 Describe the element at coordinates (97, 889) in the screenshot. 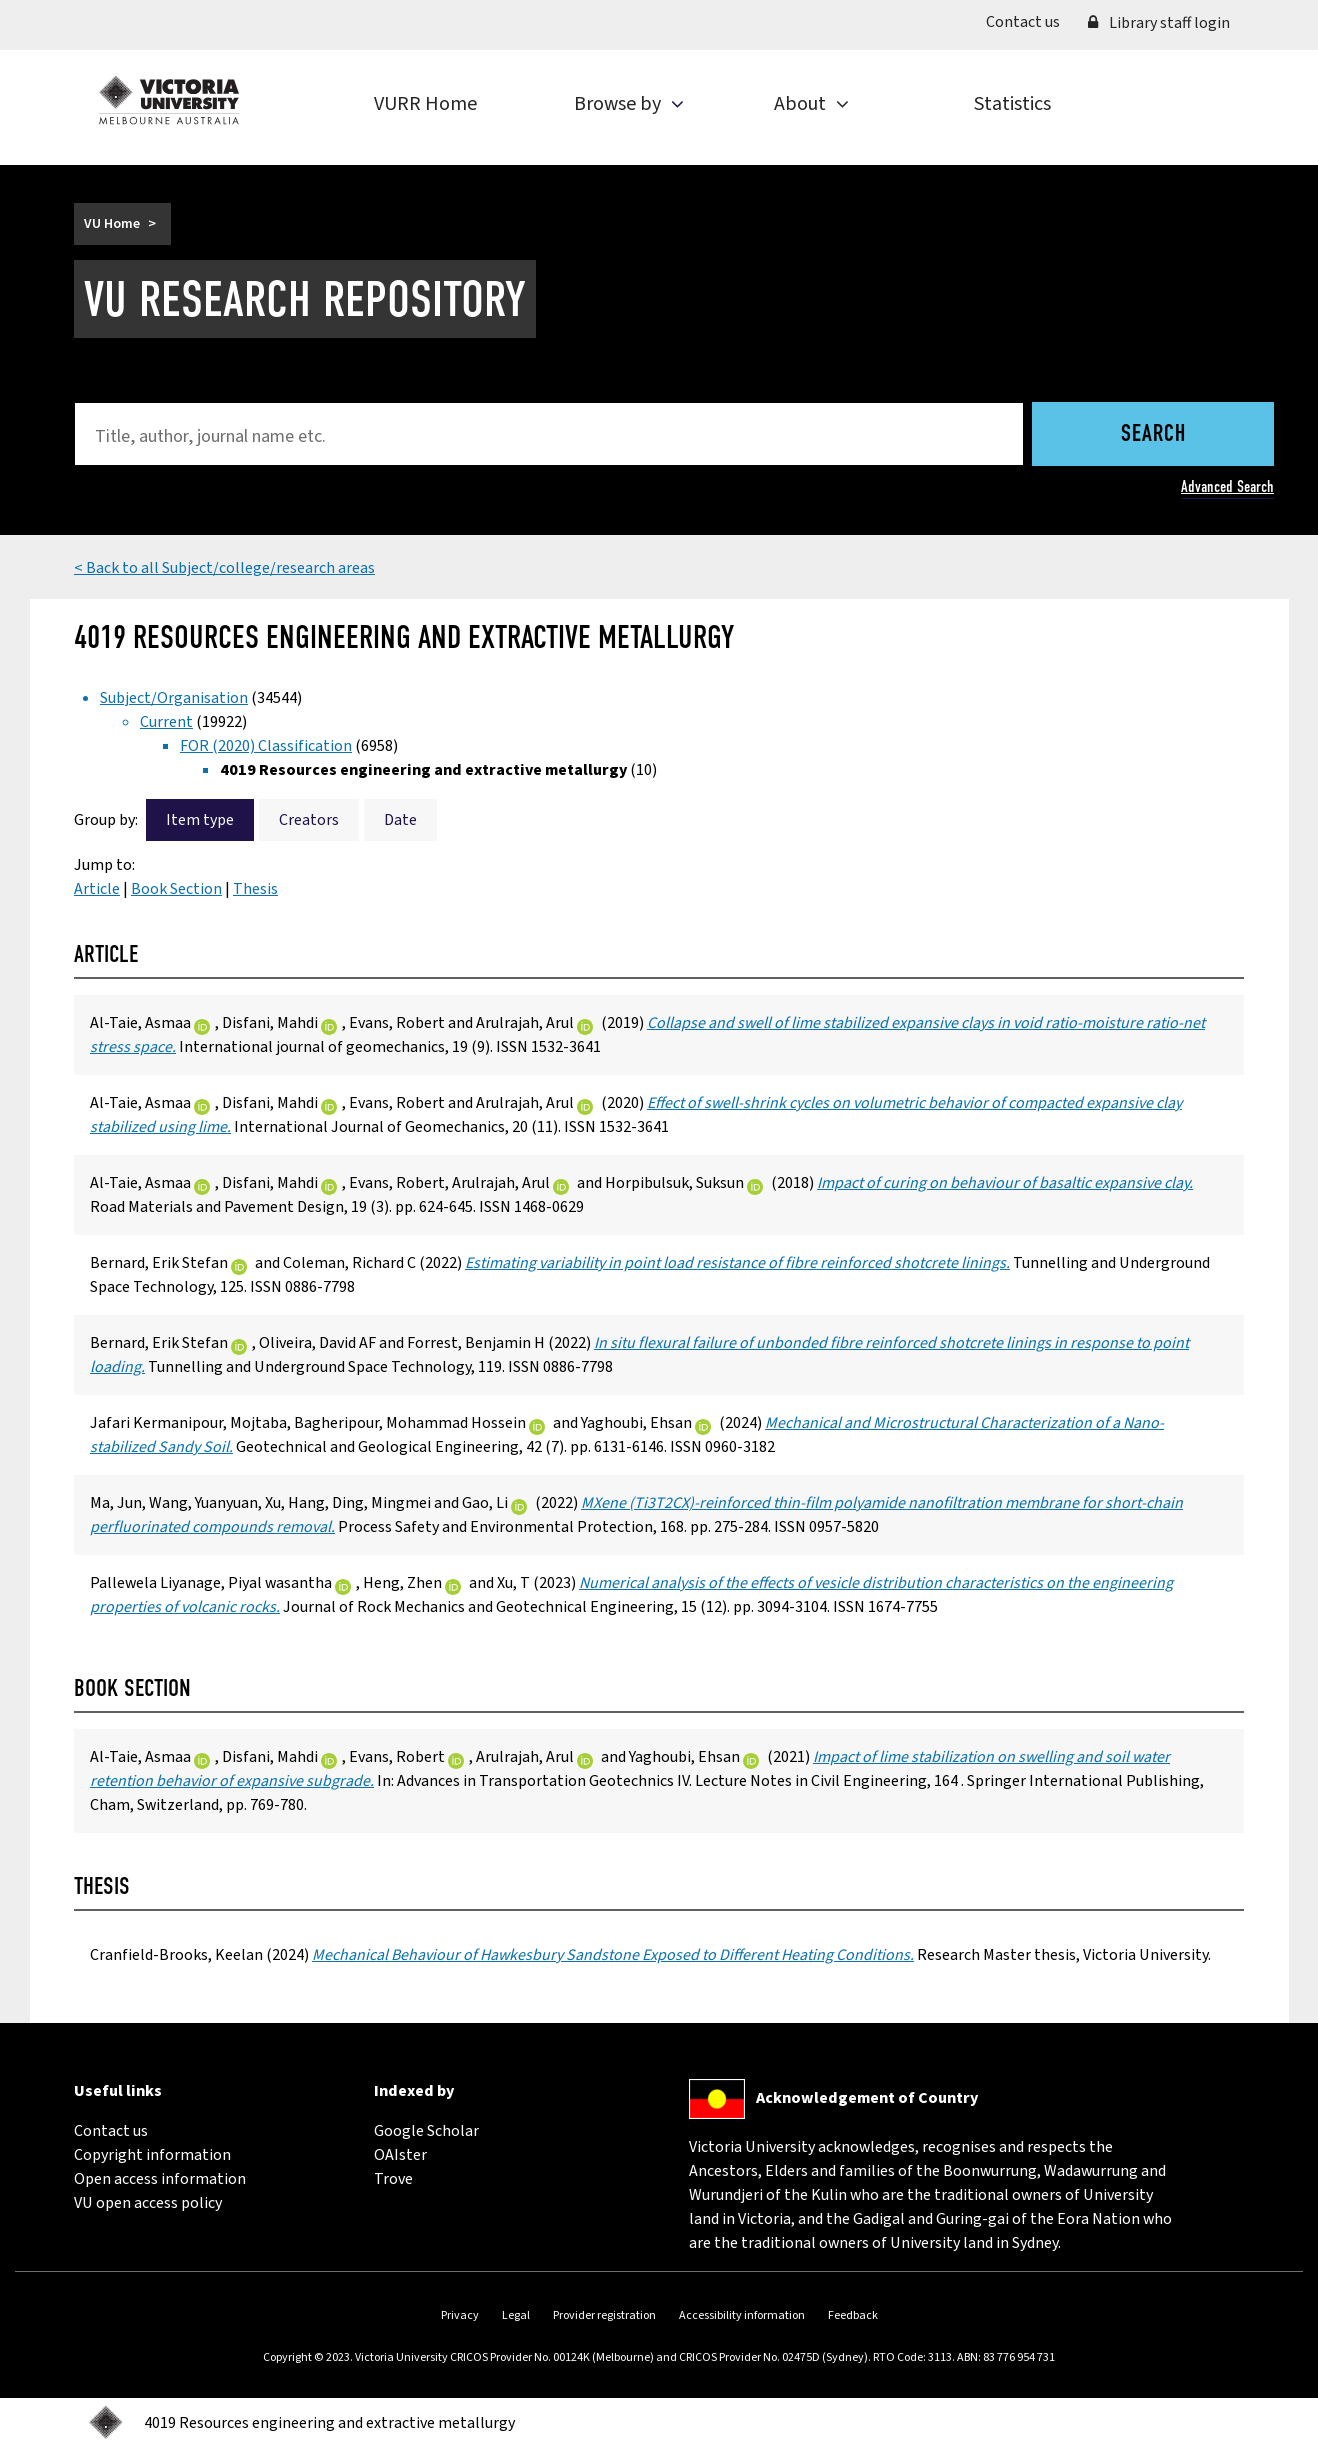

I see `Article` at that location.